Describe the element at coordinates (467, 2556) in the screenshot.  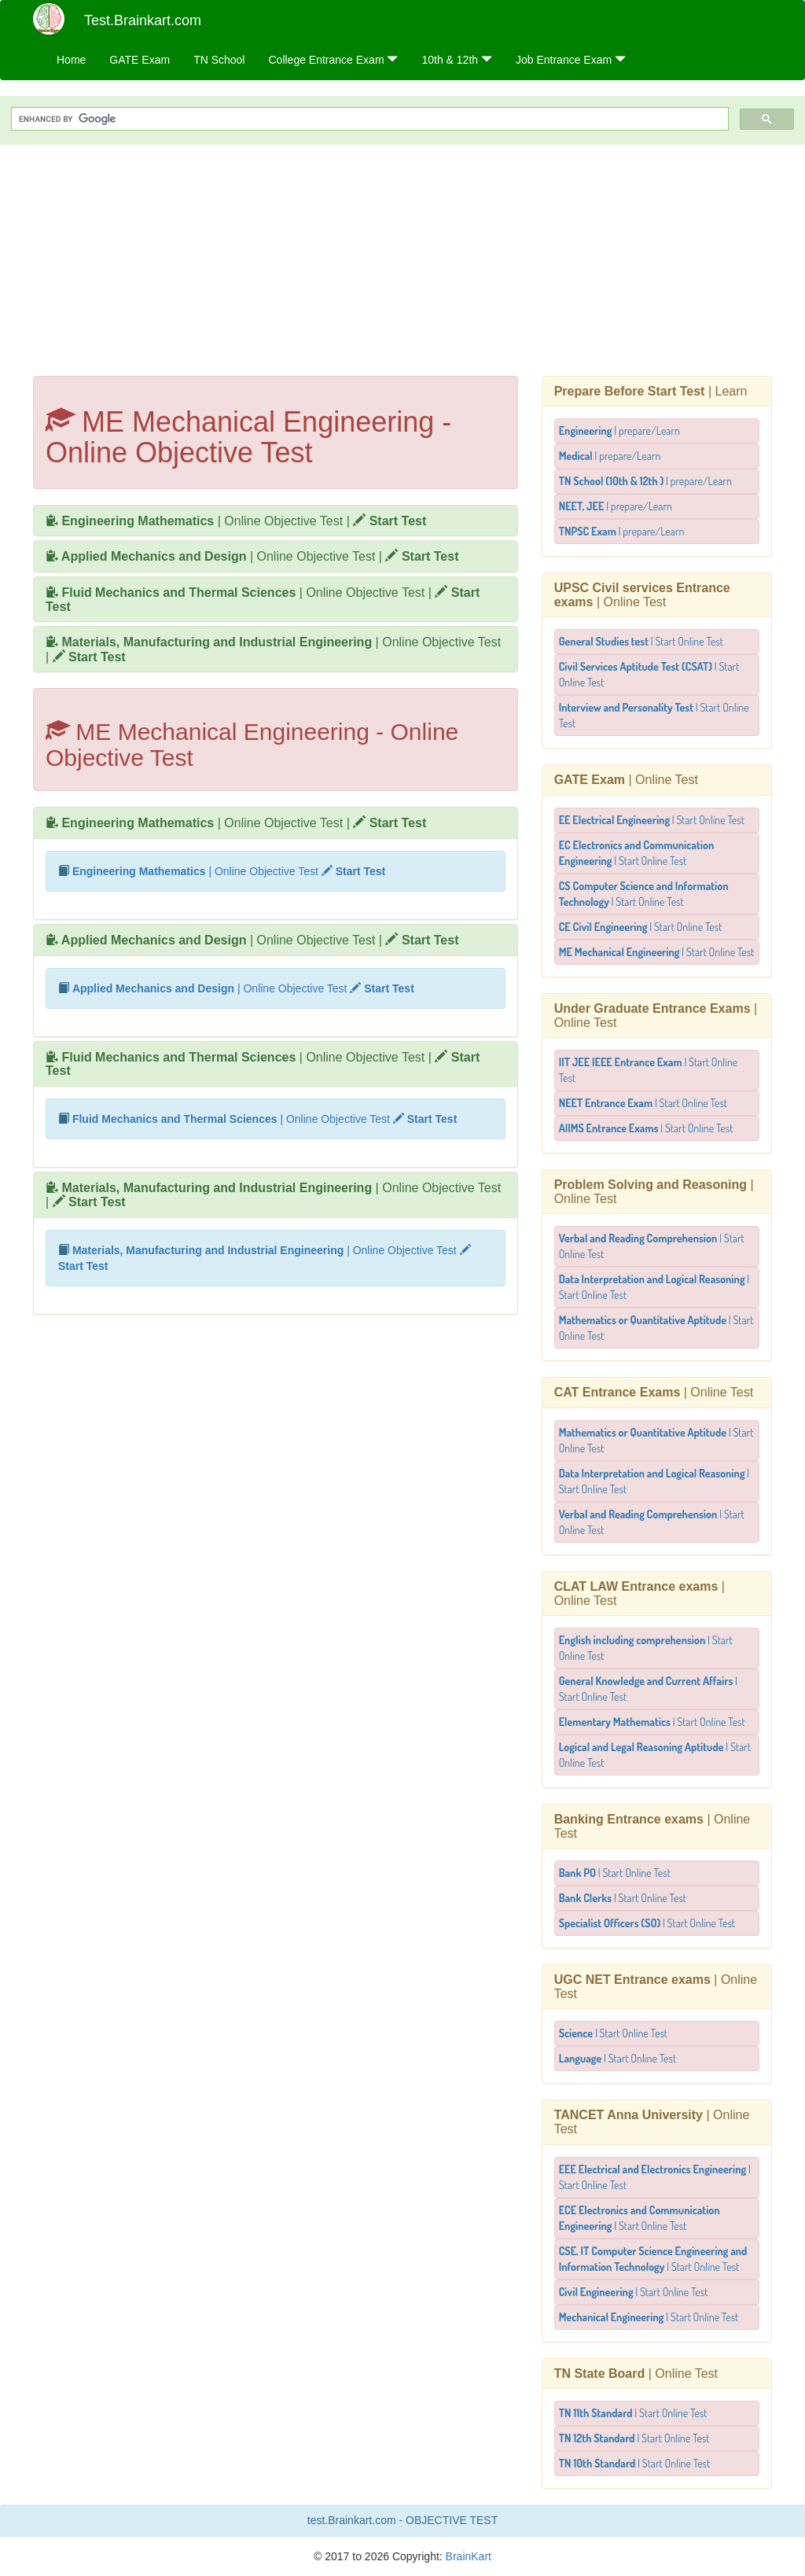
I see `BrainKart` at that location.